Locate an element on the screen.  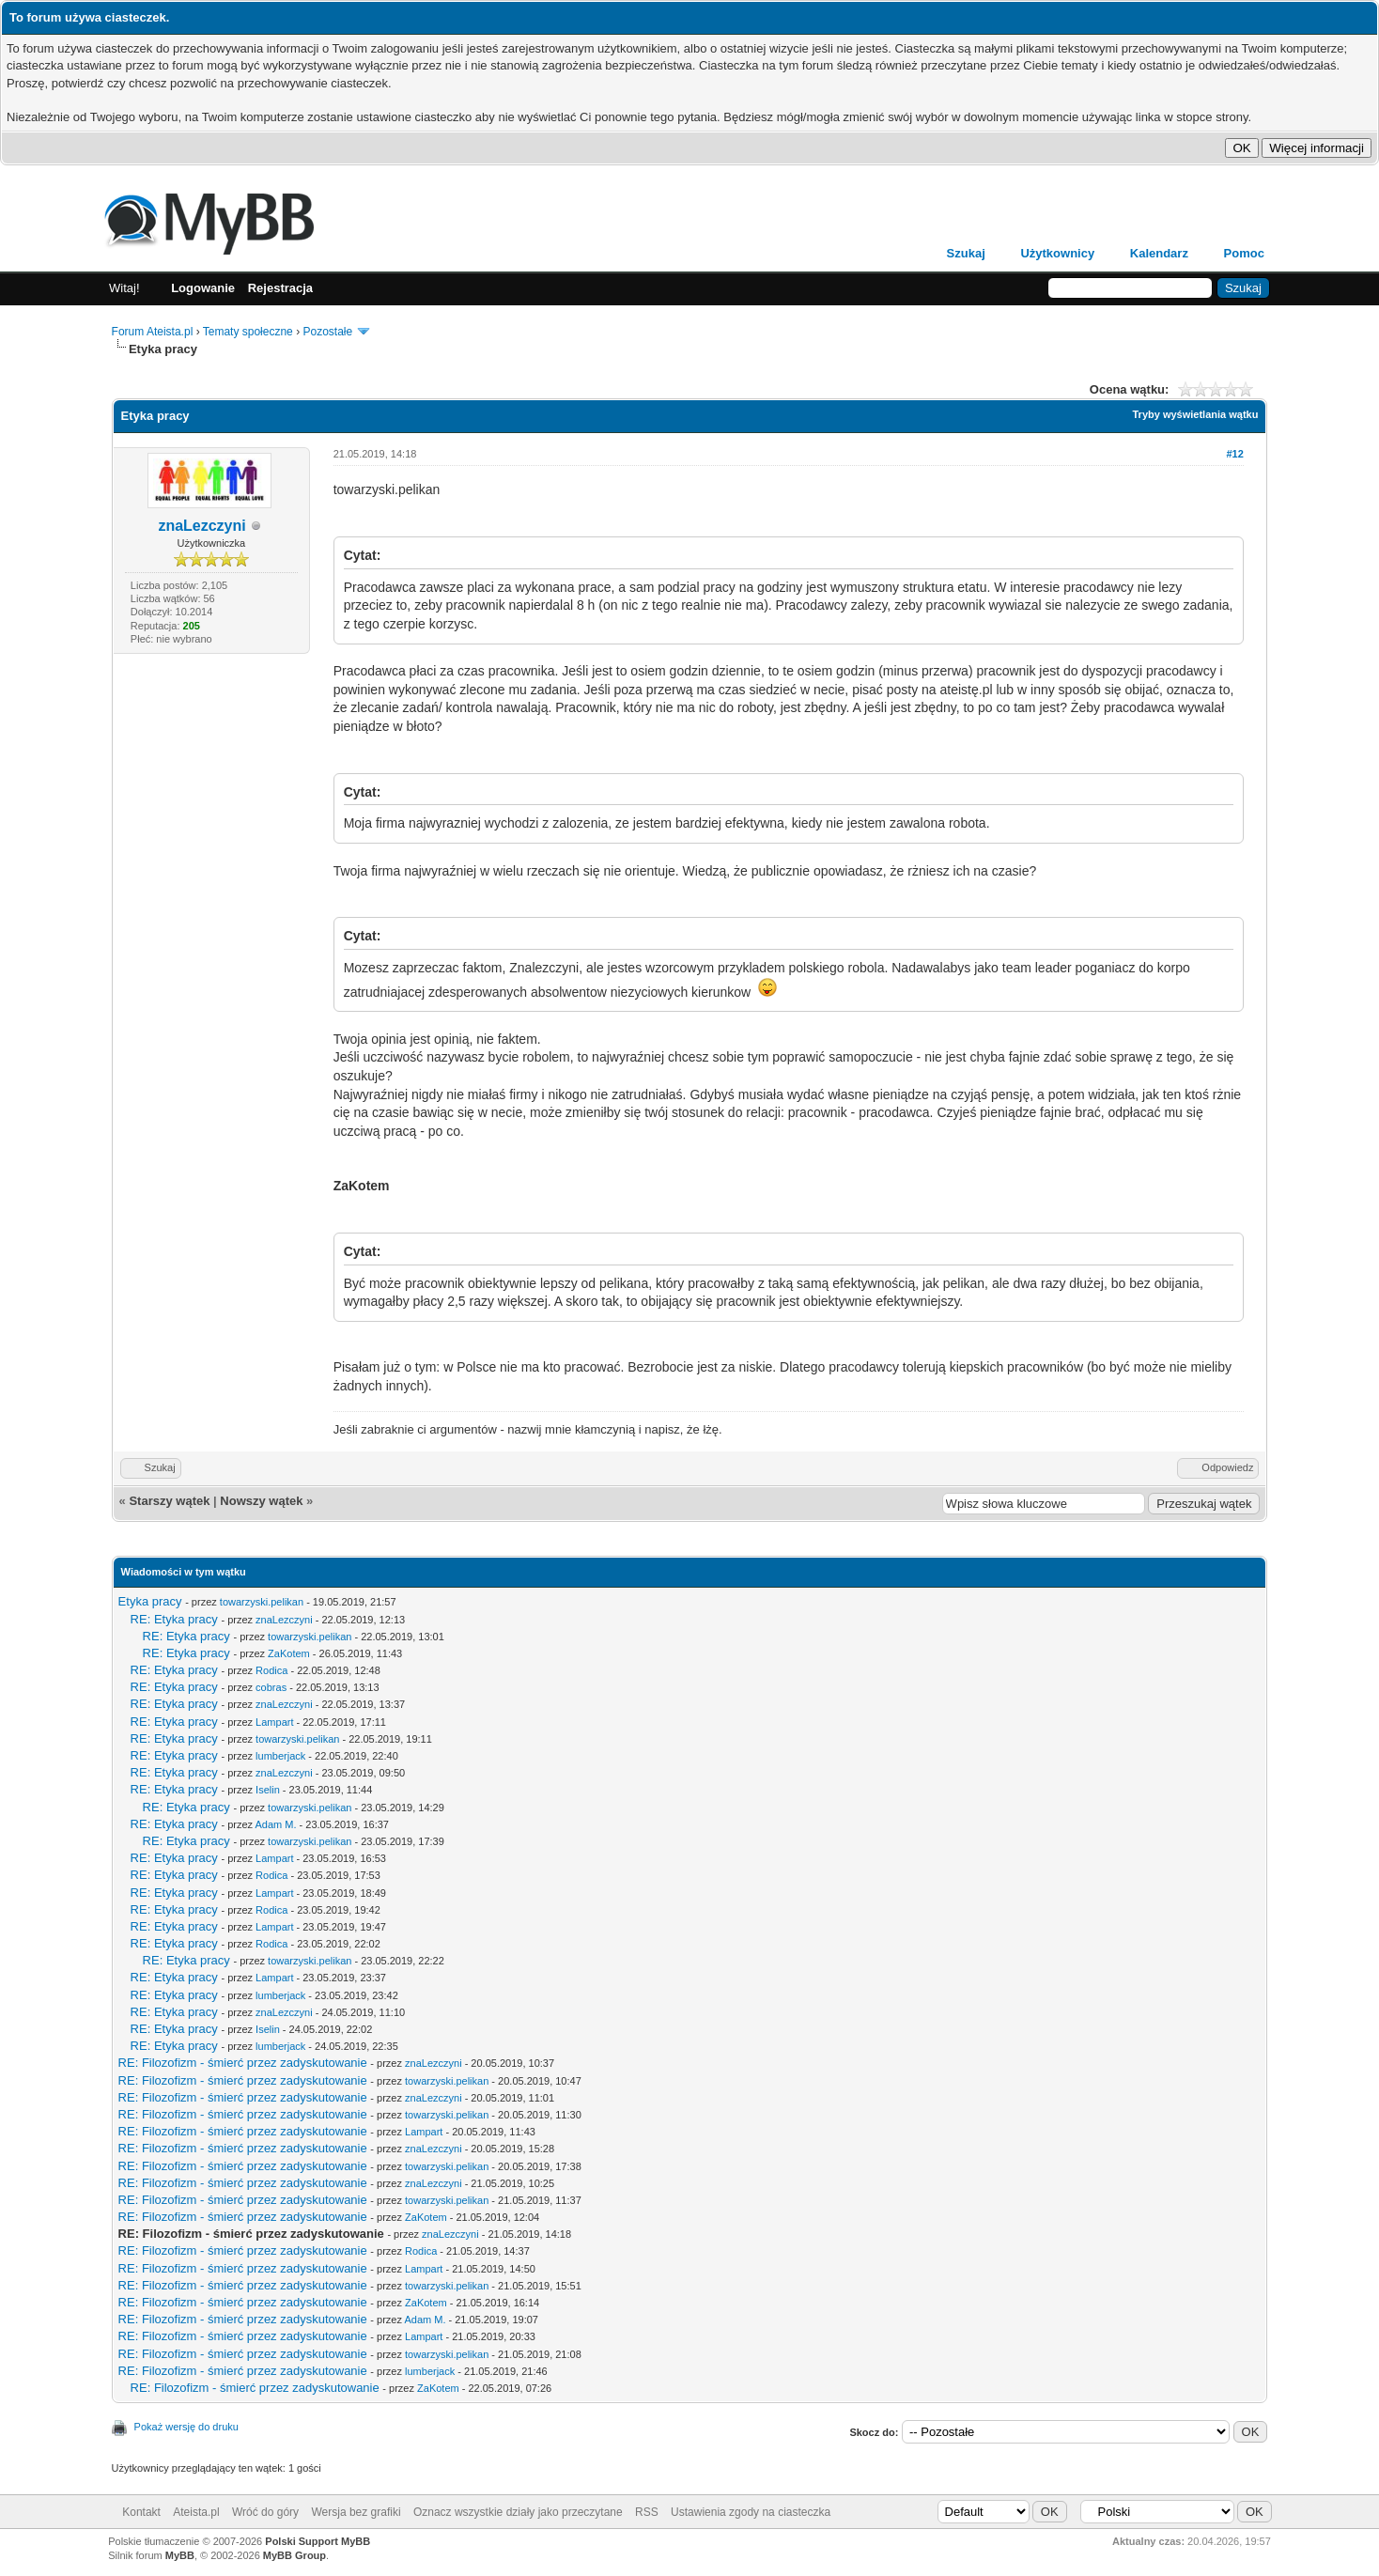
Polski Support MyBB is located at coordinates (317, 2541).